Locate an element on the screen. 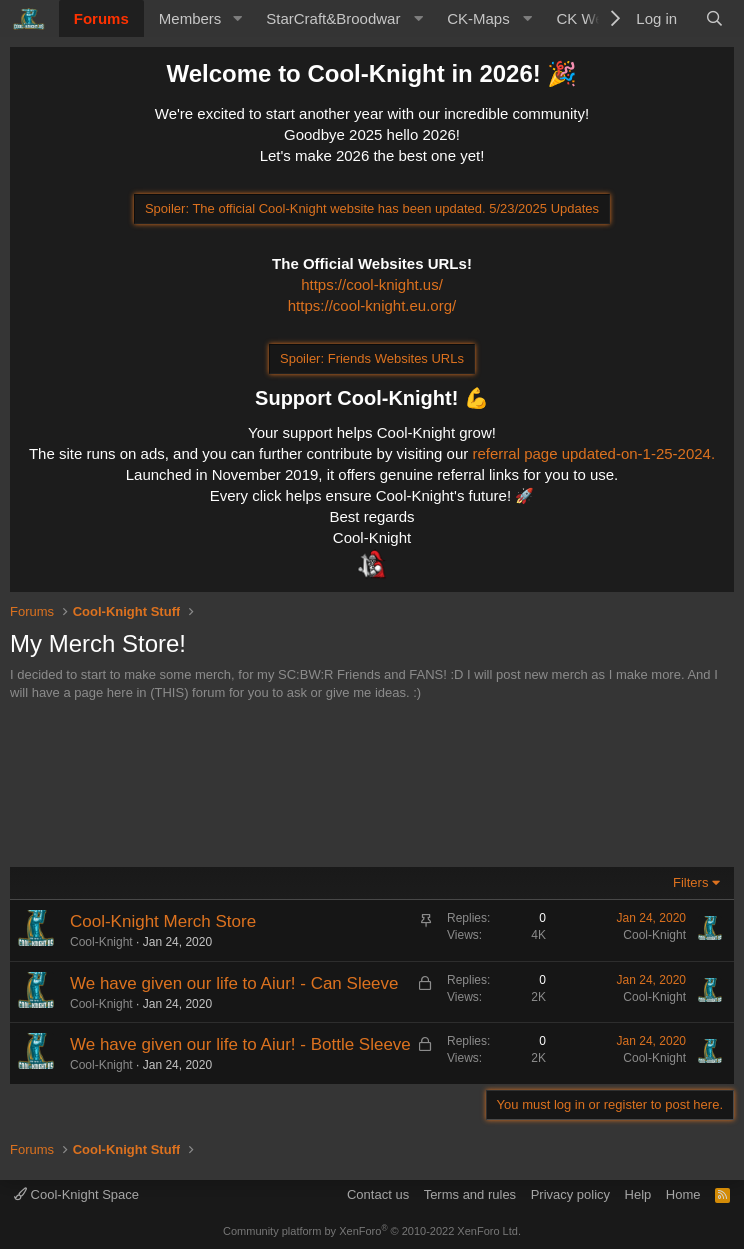 Image resolution: width=744 pixels, height=1249 pixels. Cool-Knight Merch Store is located at coordinates (163, 921).